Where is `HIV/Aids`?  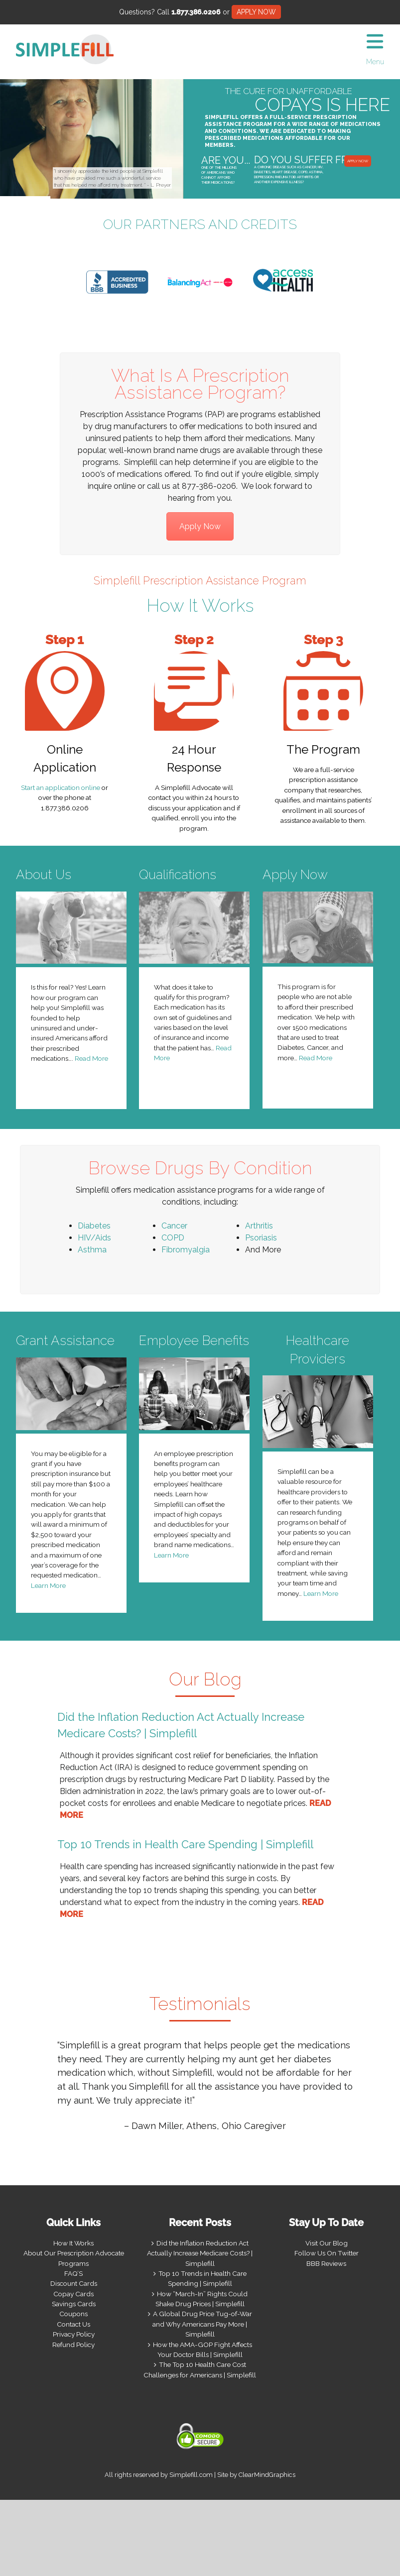
HIV/Aids is located at coordinates (94, 1237).